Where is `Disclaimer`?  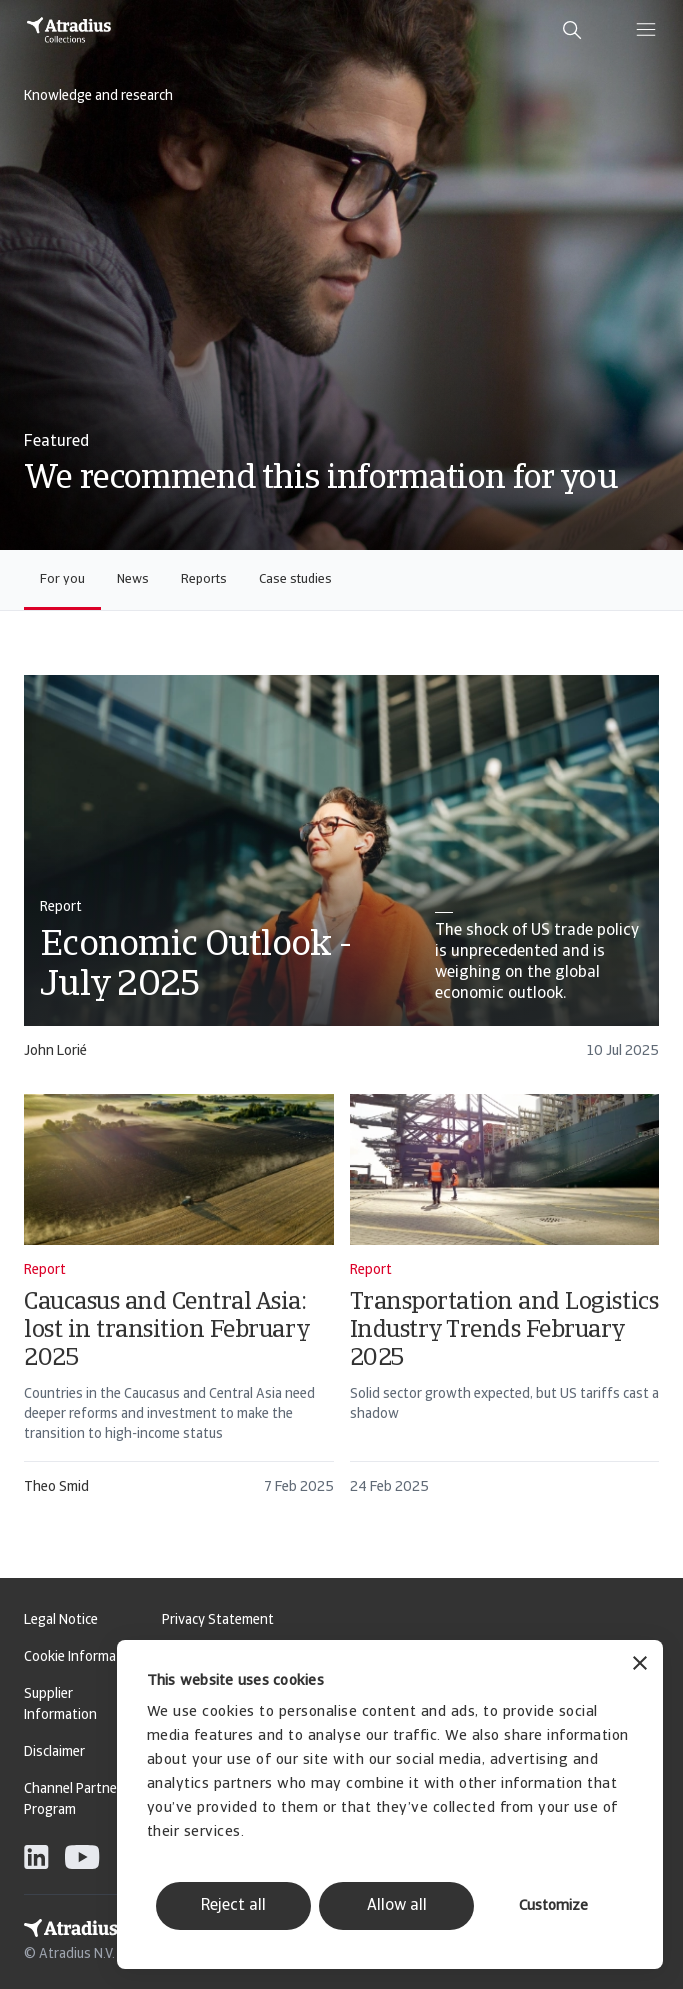
Disclaimer is located at coordinates (54, 1752).